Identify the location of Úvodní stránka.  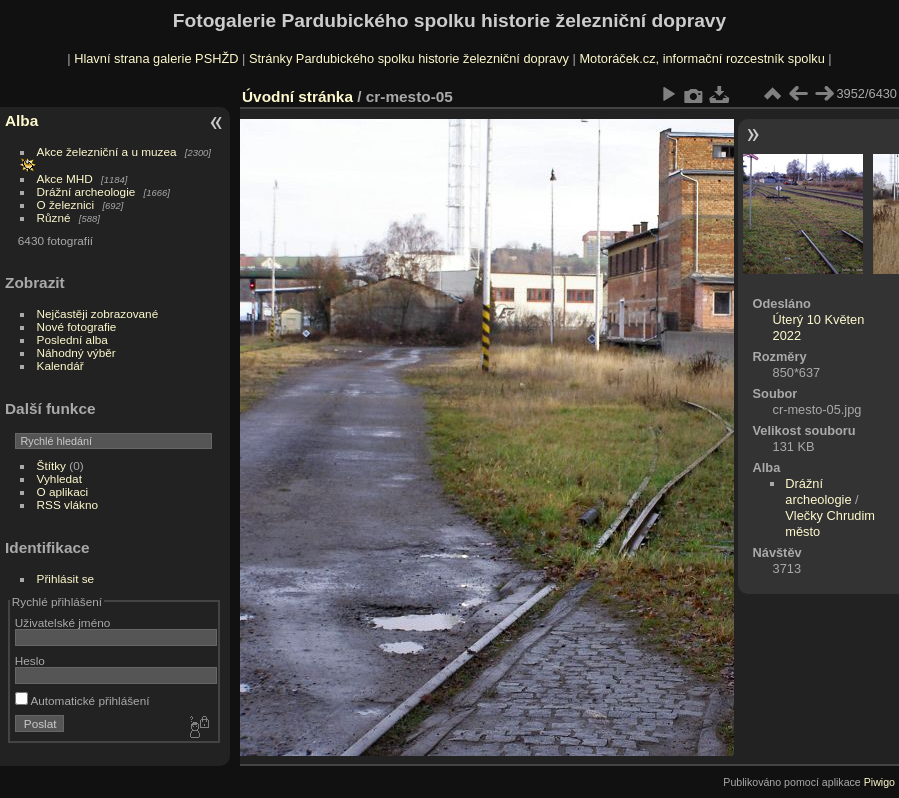
(297, 96).